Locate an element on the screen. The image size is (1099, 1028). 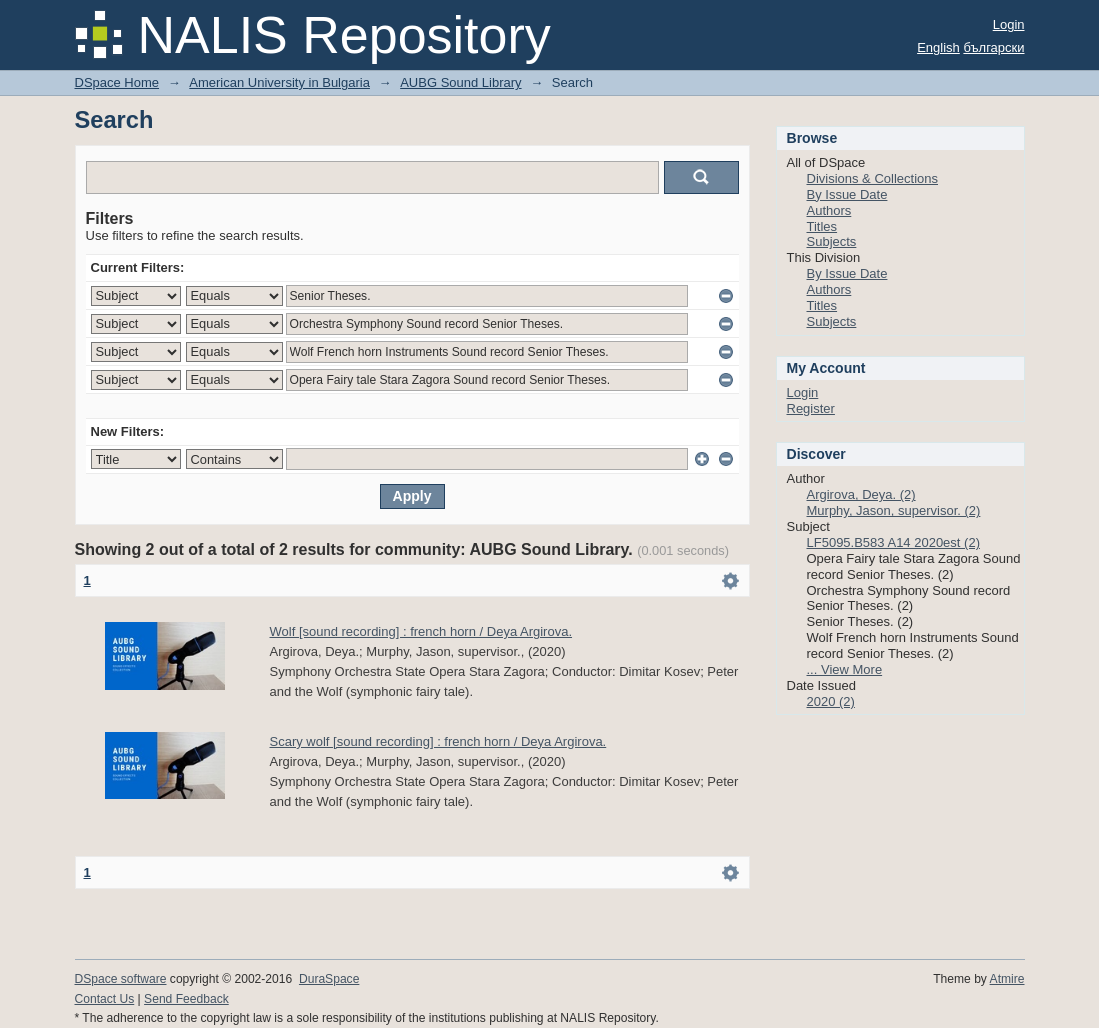
... View More is located at coordinates (845, 669).